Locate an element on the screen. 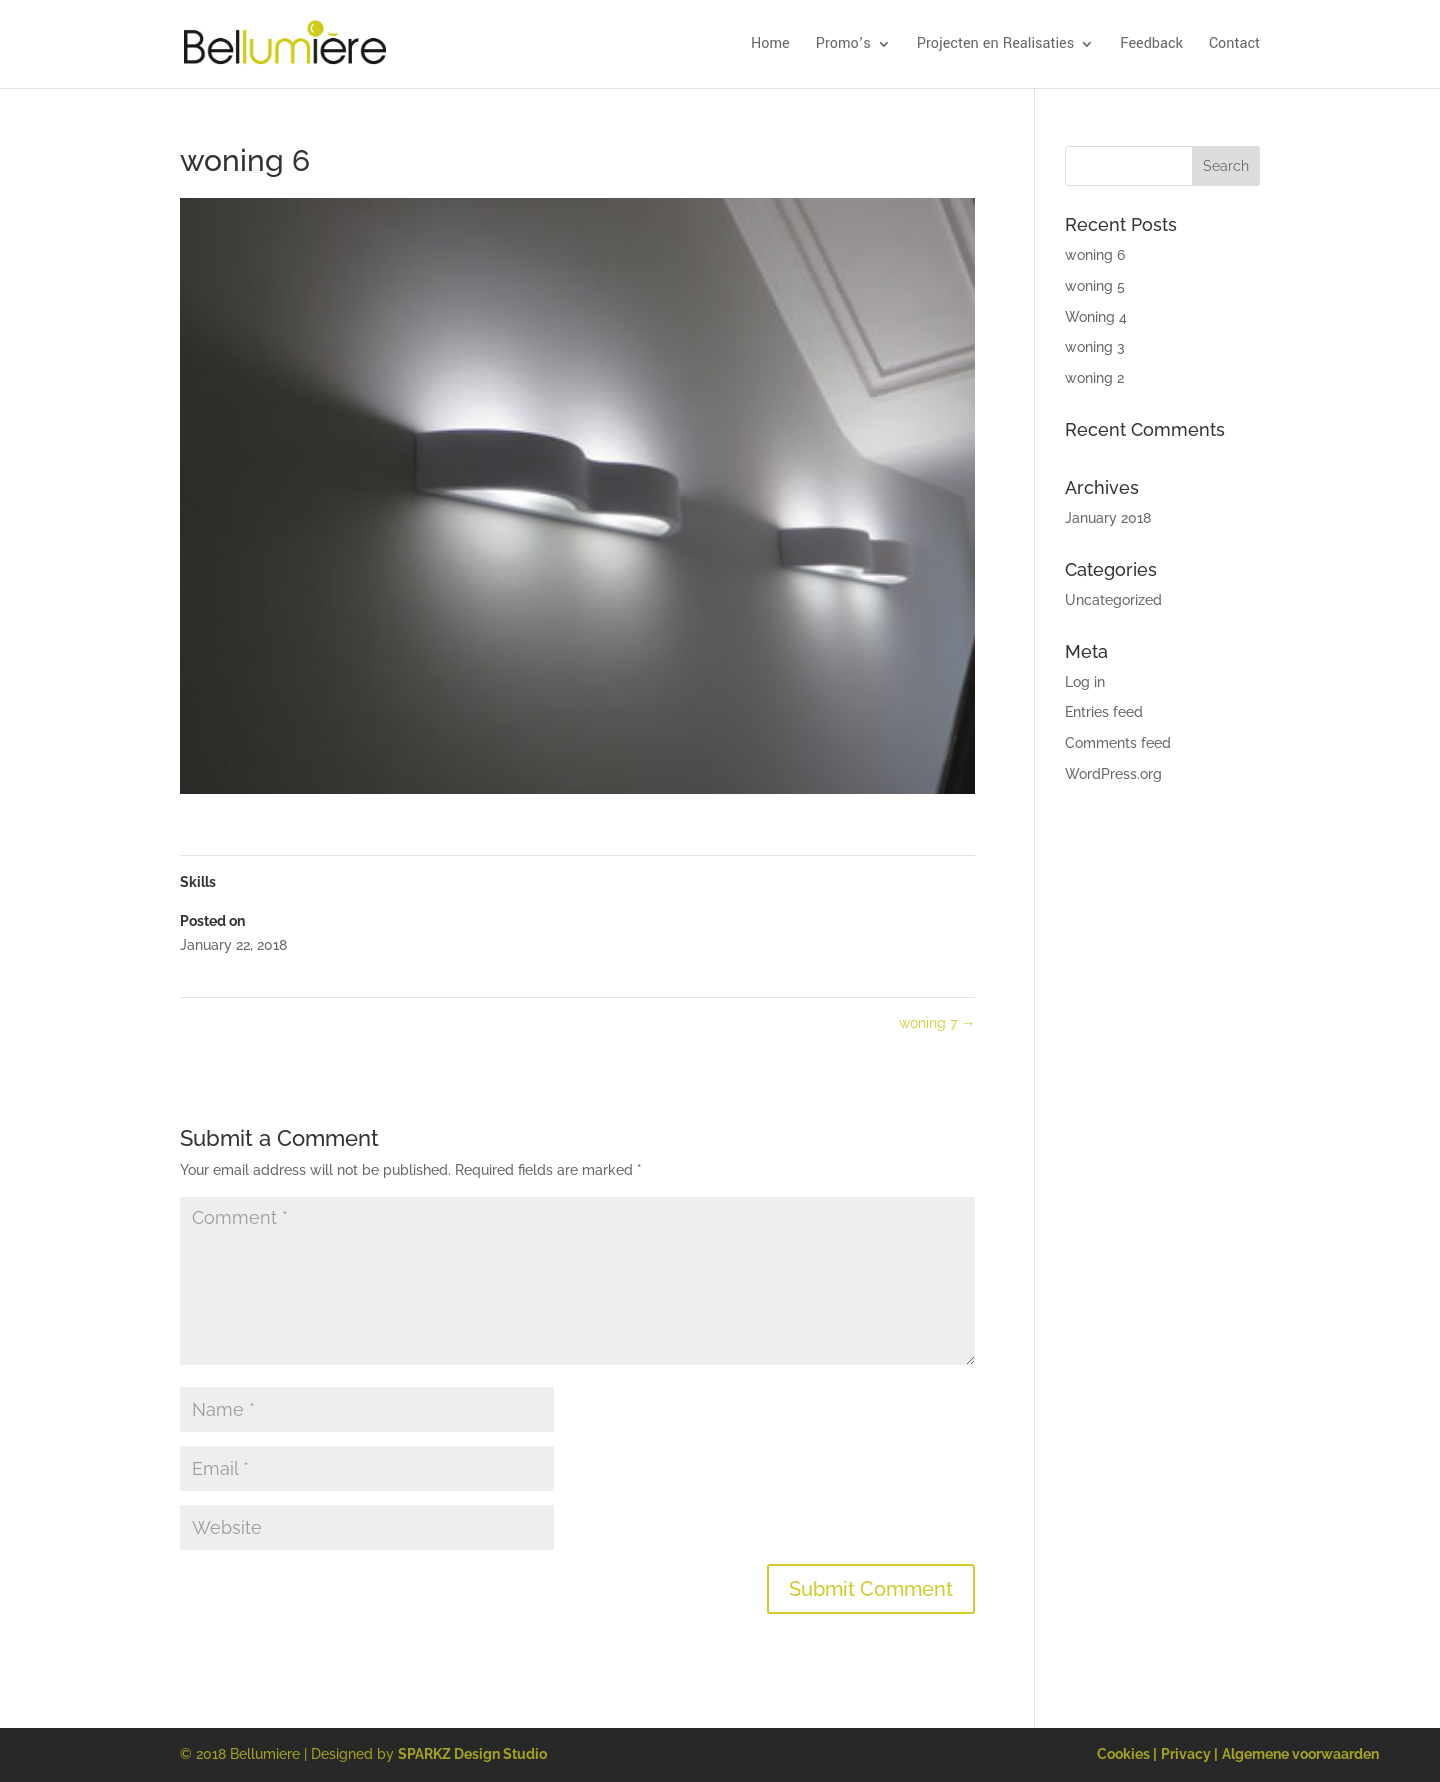  Promo’s is located at coordinates (843, 45).